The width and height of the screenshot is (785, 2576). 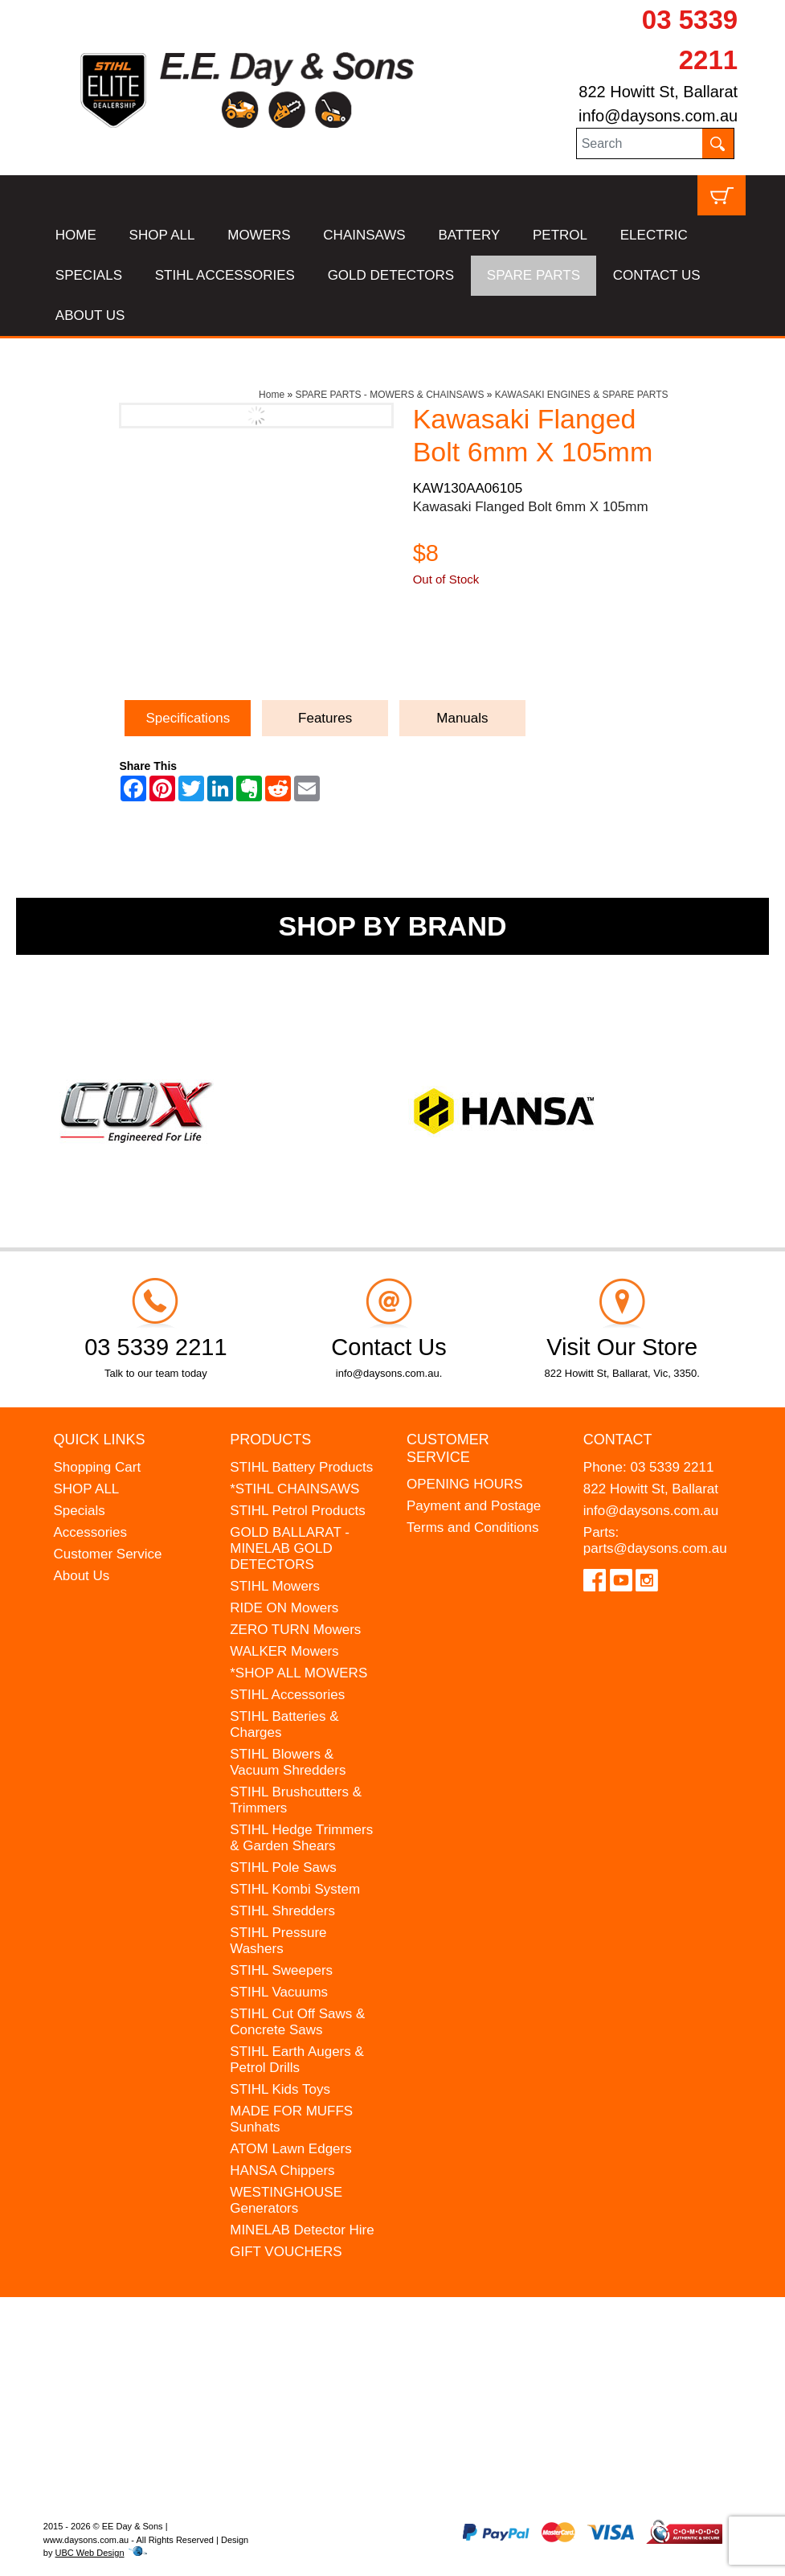 I want to click on Specials, so click(x=78, y=1510).